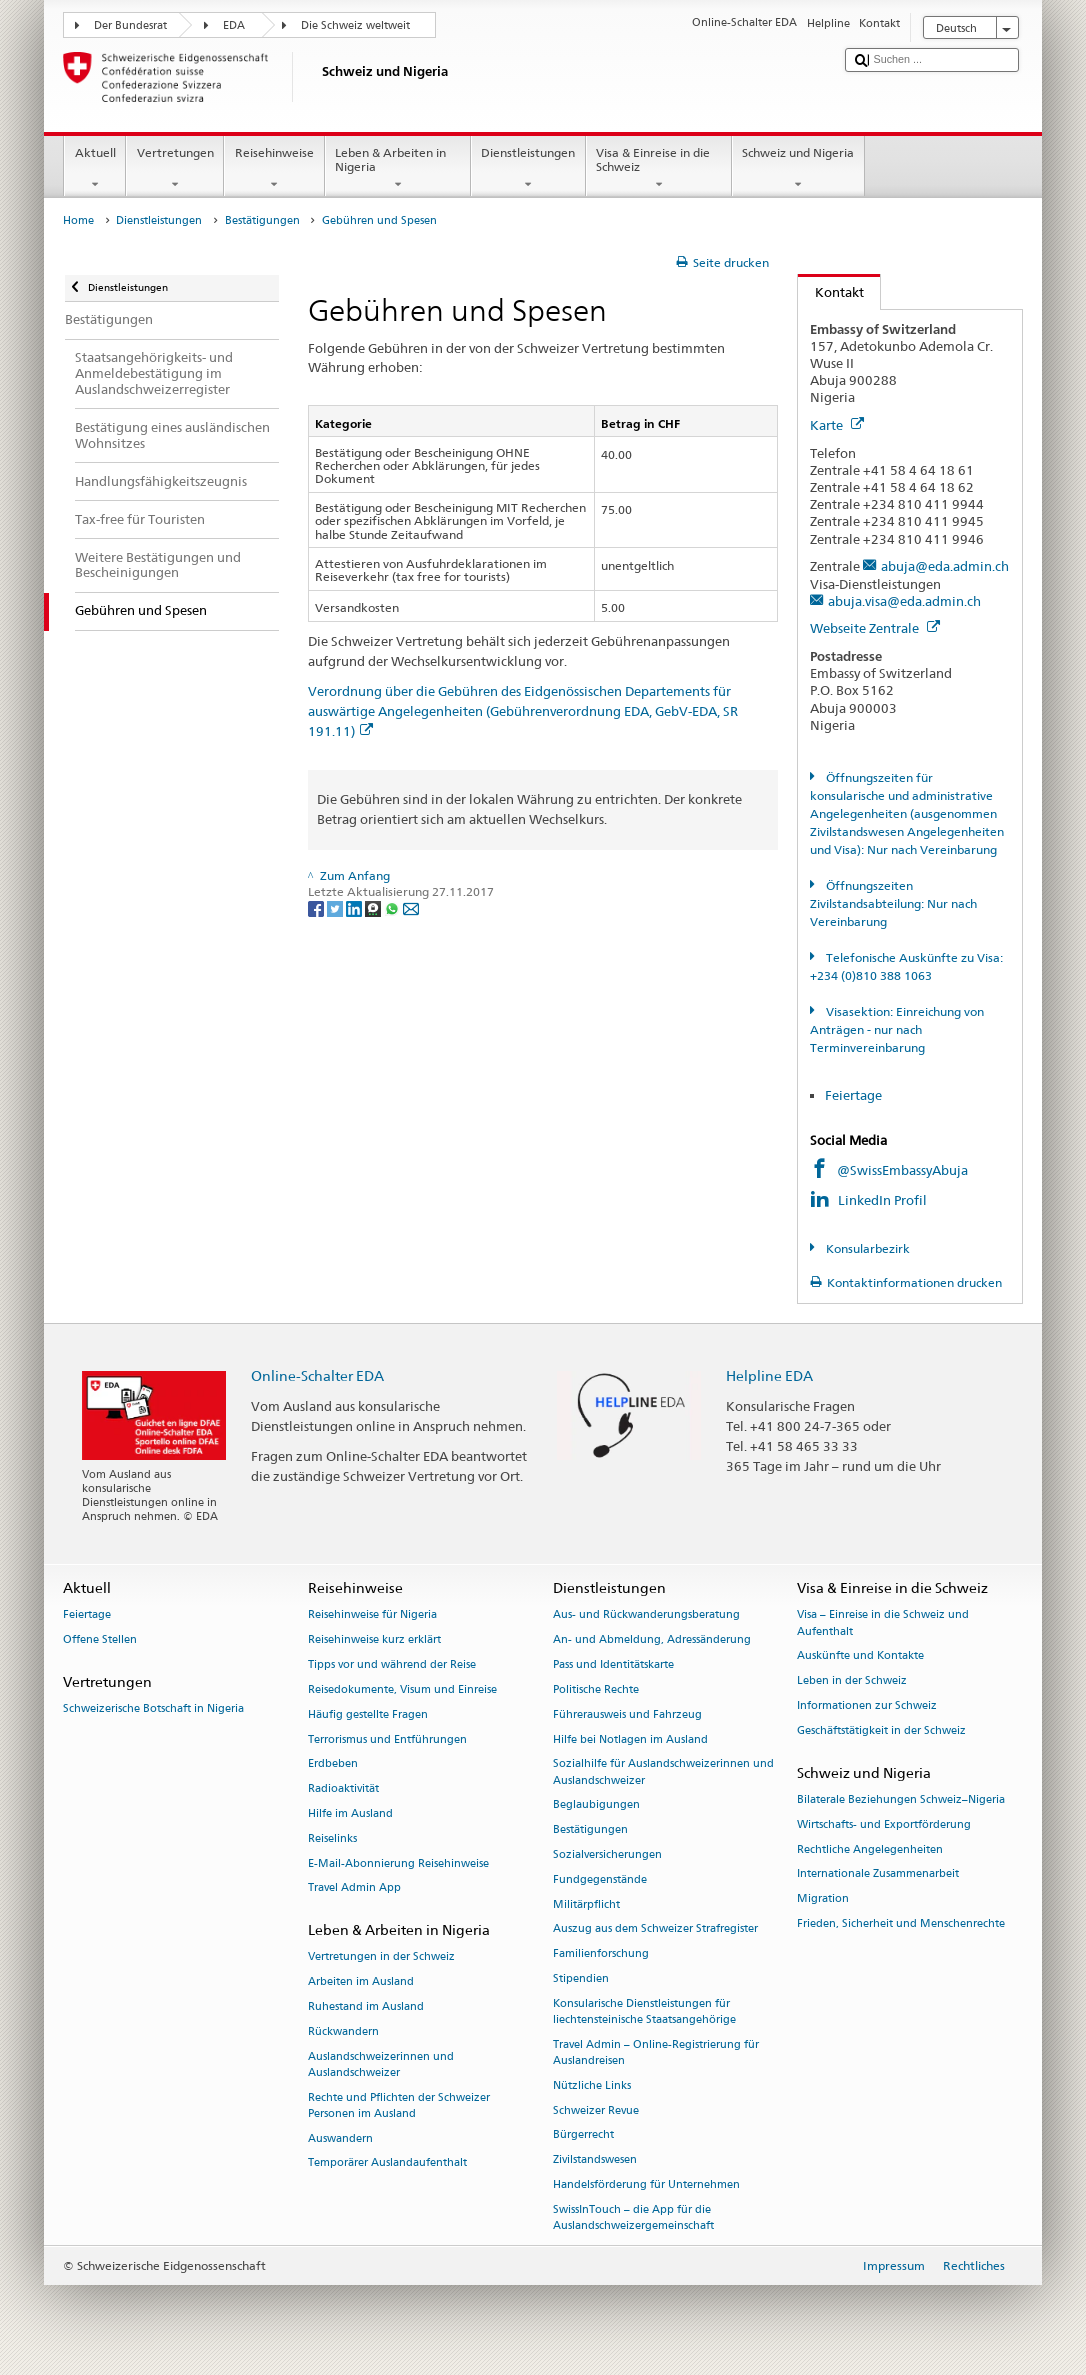 This screenshot has height=2375, width=1086. Describe the element at coordinates (613, 1664) in the screenshot. I see `Pass und Identitätskarte` at that location.